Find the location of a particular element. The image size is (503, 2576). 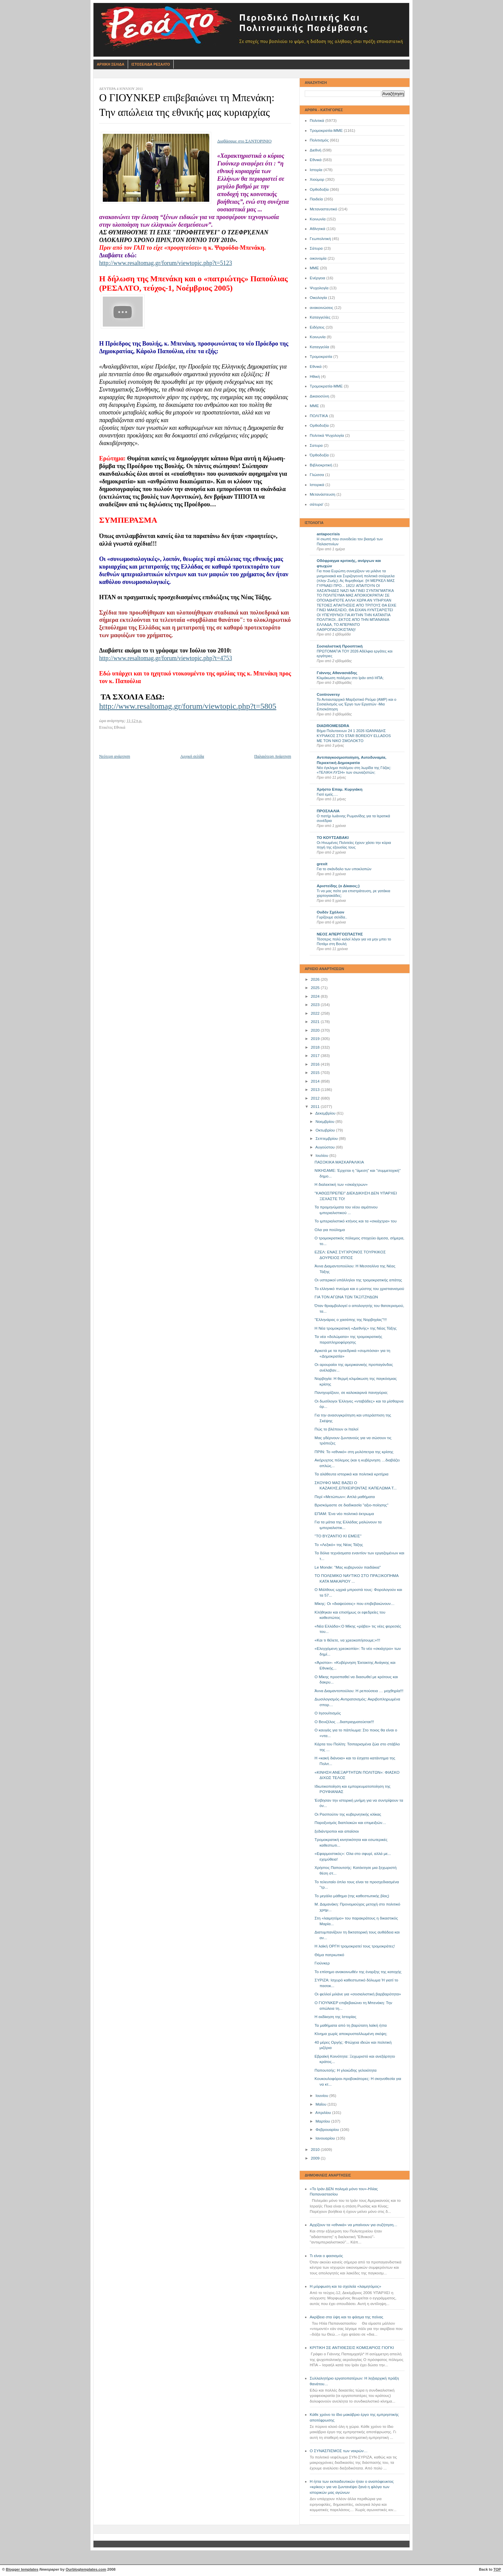

Ορθοδοξία is located at coordinates (319, 189).